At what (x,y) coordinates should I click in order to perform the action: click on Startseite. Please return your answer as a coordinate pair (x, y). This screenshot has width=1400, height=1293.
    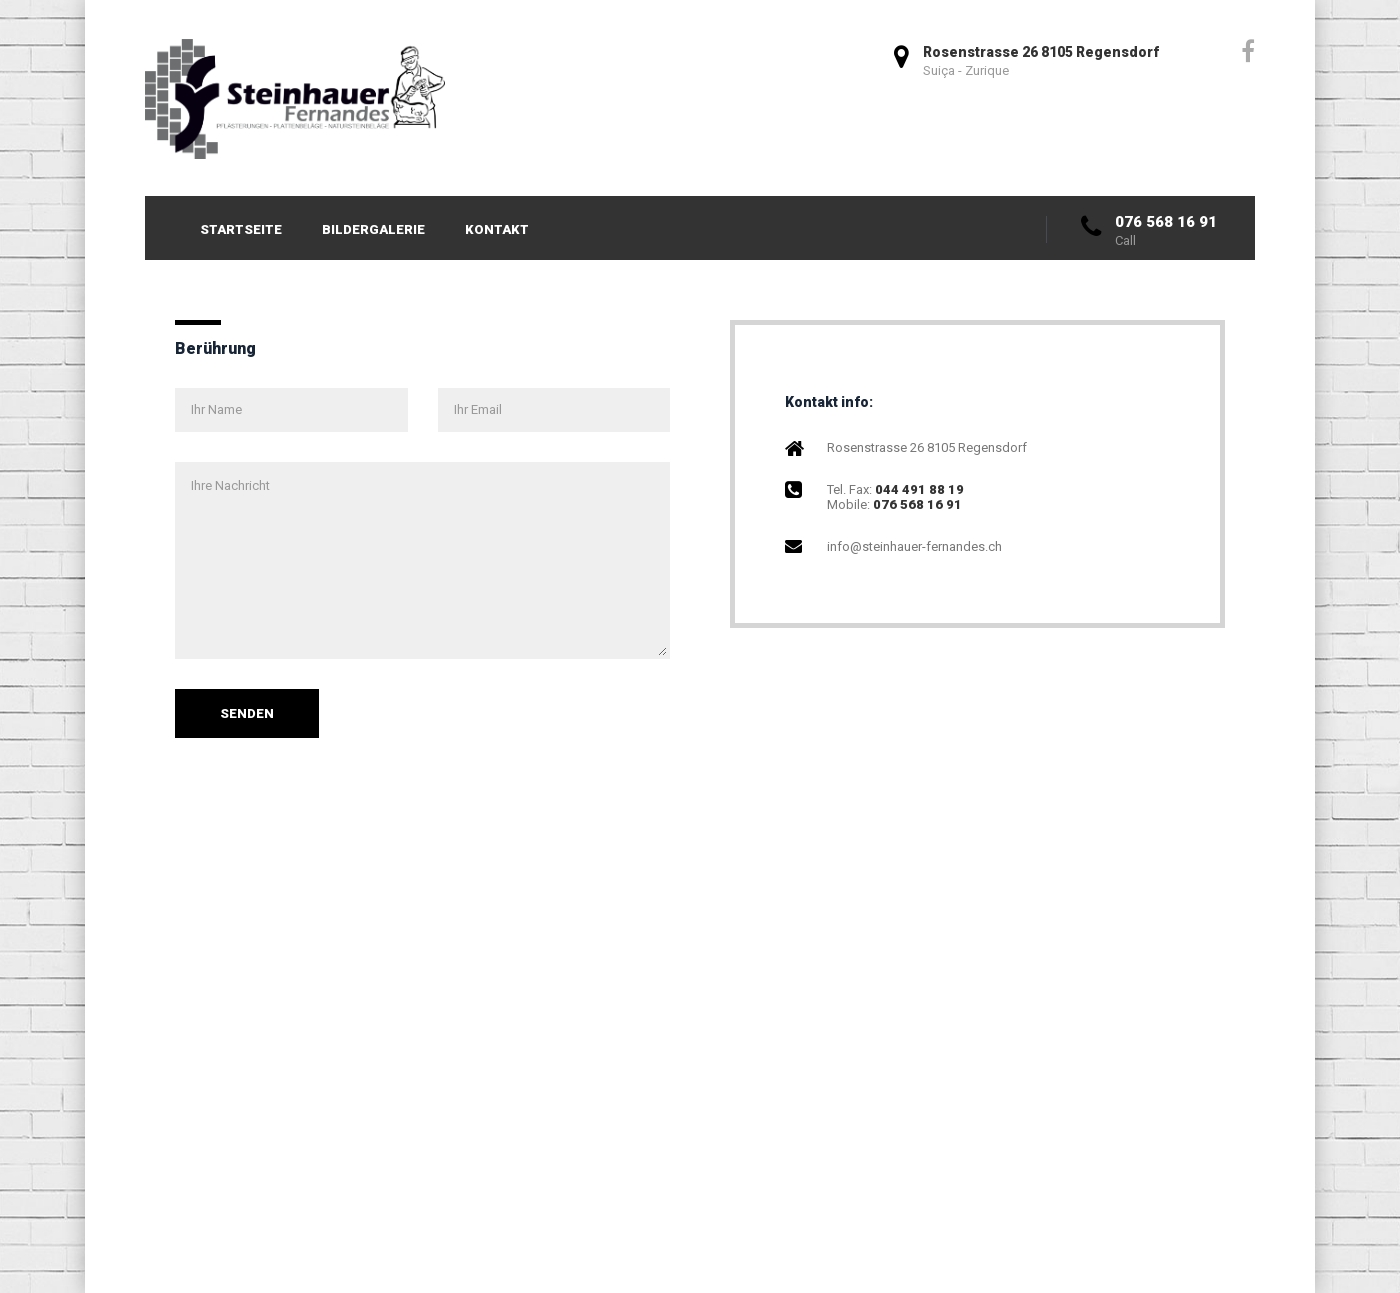
    Looking at the image, I should click on (241, 229).